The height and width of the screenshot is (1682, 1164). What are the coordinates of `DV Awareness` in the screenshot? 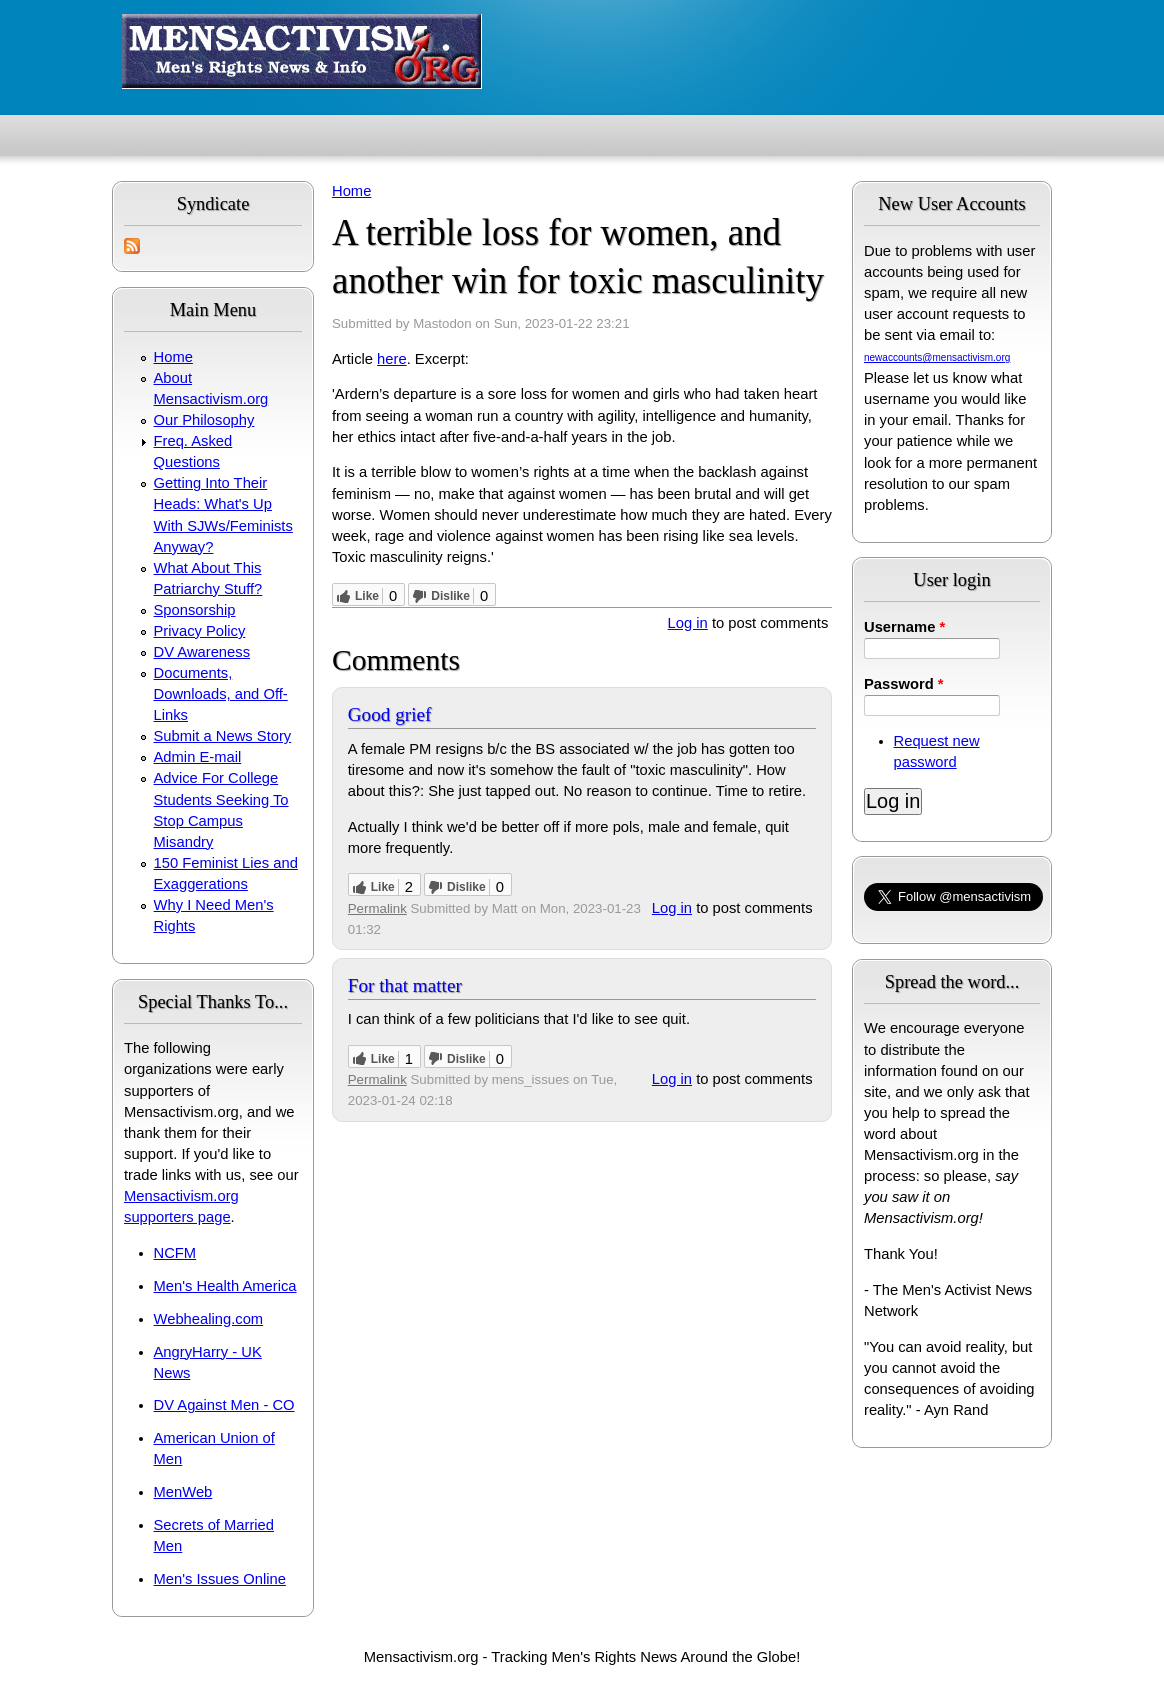 It's located at (202, 652).